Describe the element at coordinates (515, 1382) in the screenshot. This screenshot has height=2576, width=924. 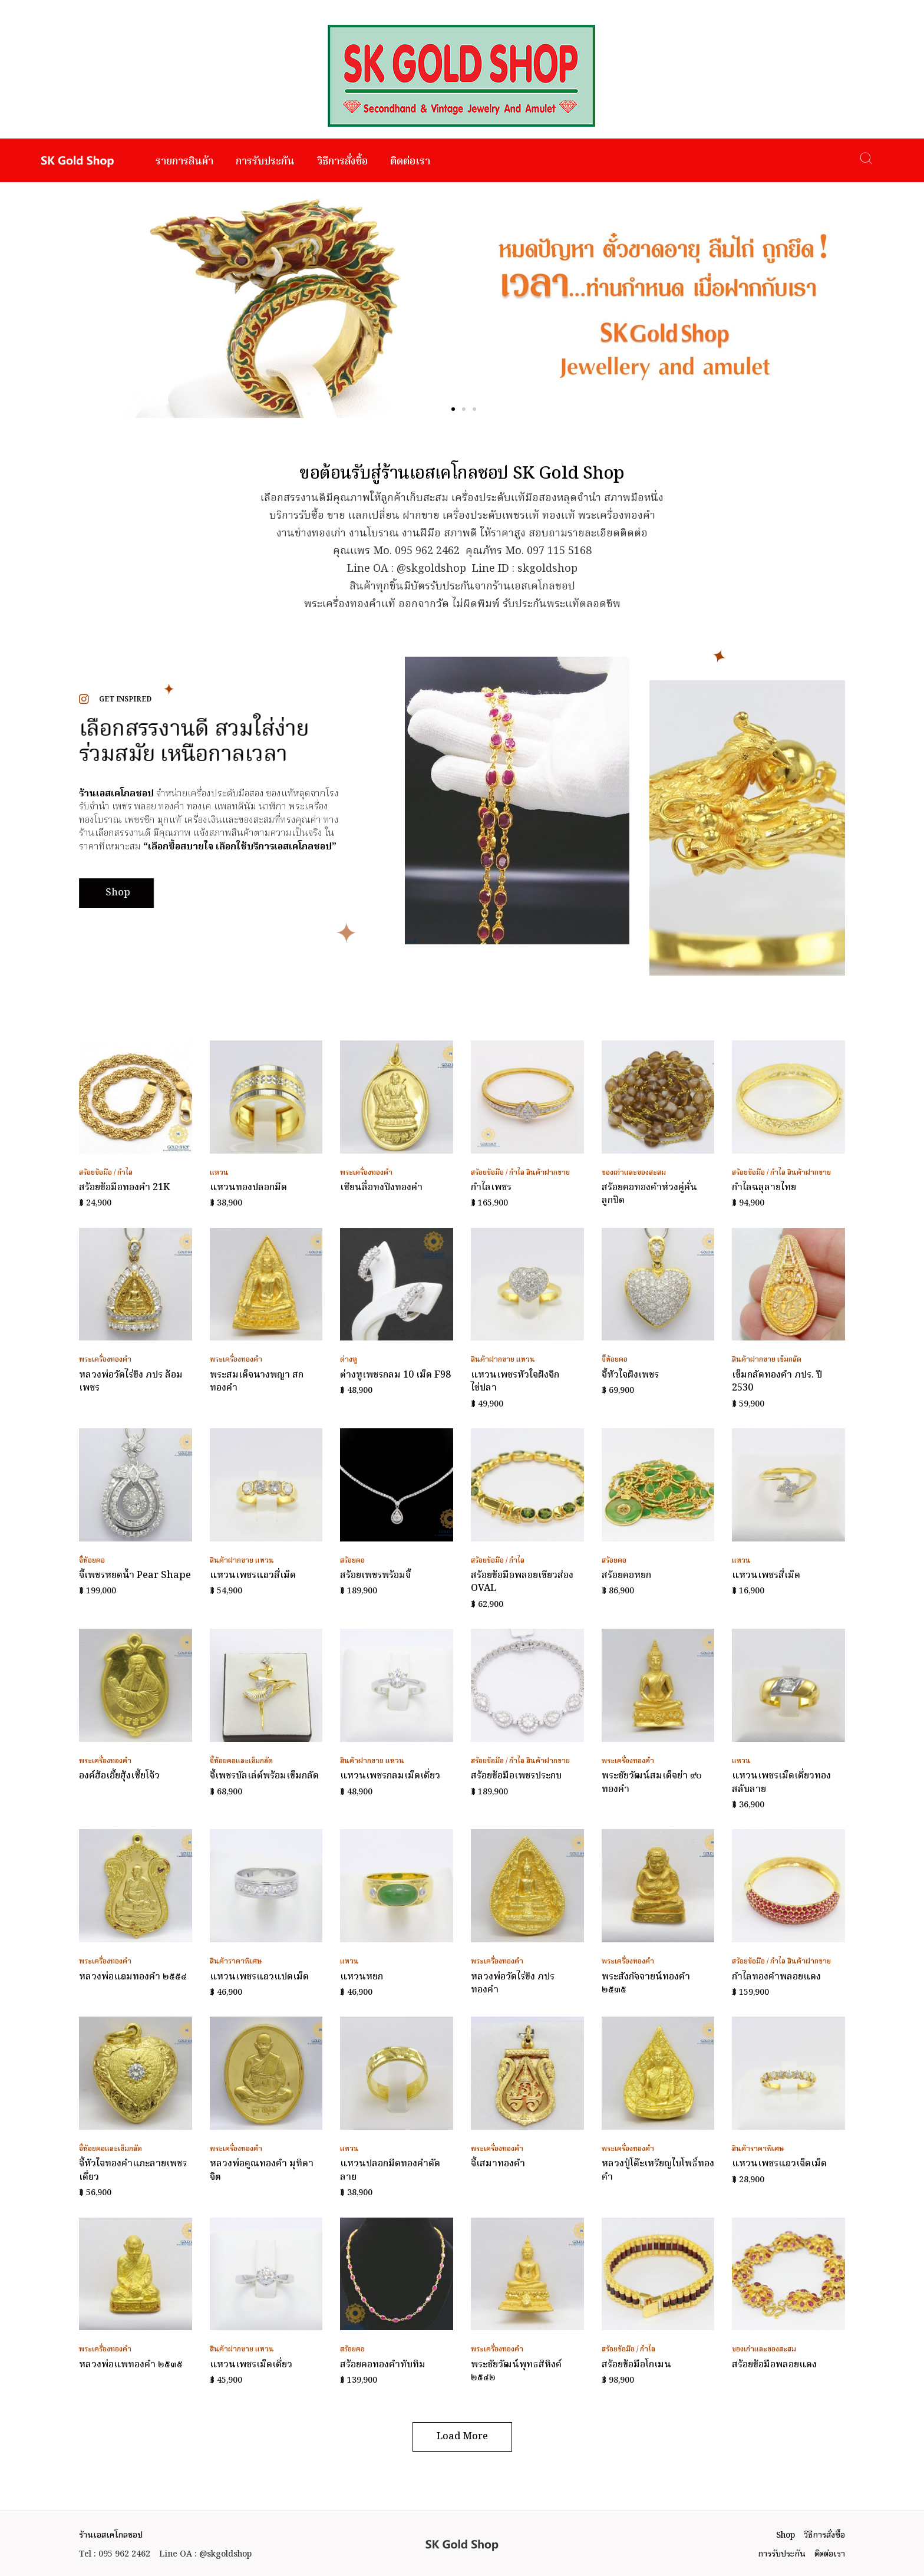
I see `แหวนเพชรหัวใจฝังจิกไข่ปลา` at that location.